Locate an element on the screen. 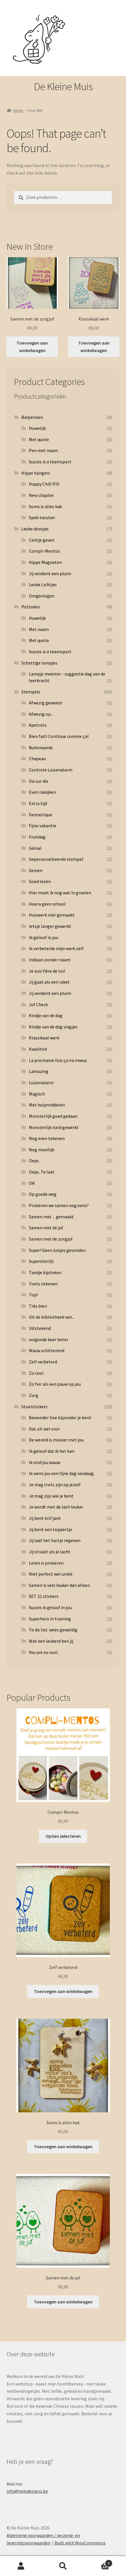 The width and height of the screenshot is (126, 2576). Jij bent een toppertje is located at coordinates (50, 1529).